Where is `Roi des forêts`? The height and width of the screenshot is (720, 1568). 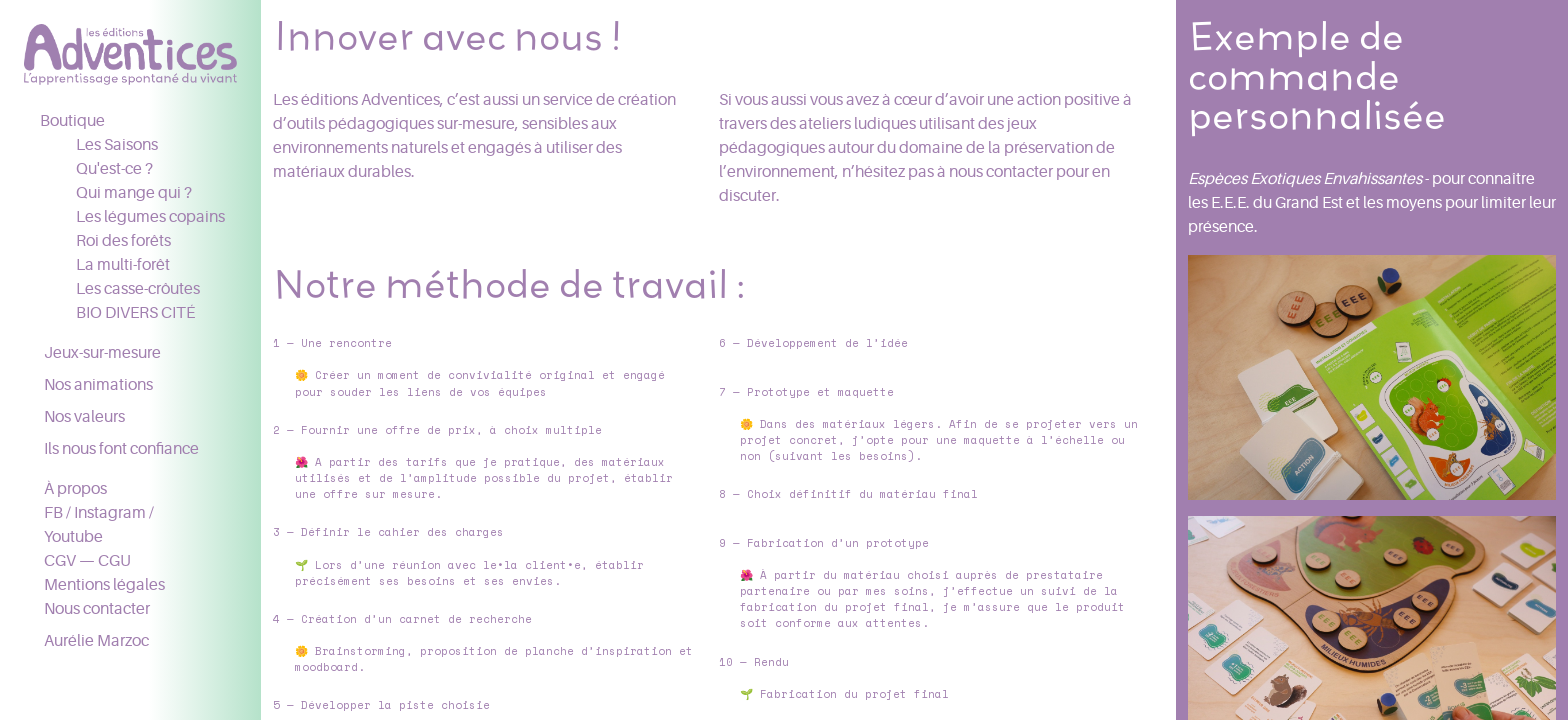
Roi des forêts is located at coordinates (123, 241).